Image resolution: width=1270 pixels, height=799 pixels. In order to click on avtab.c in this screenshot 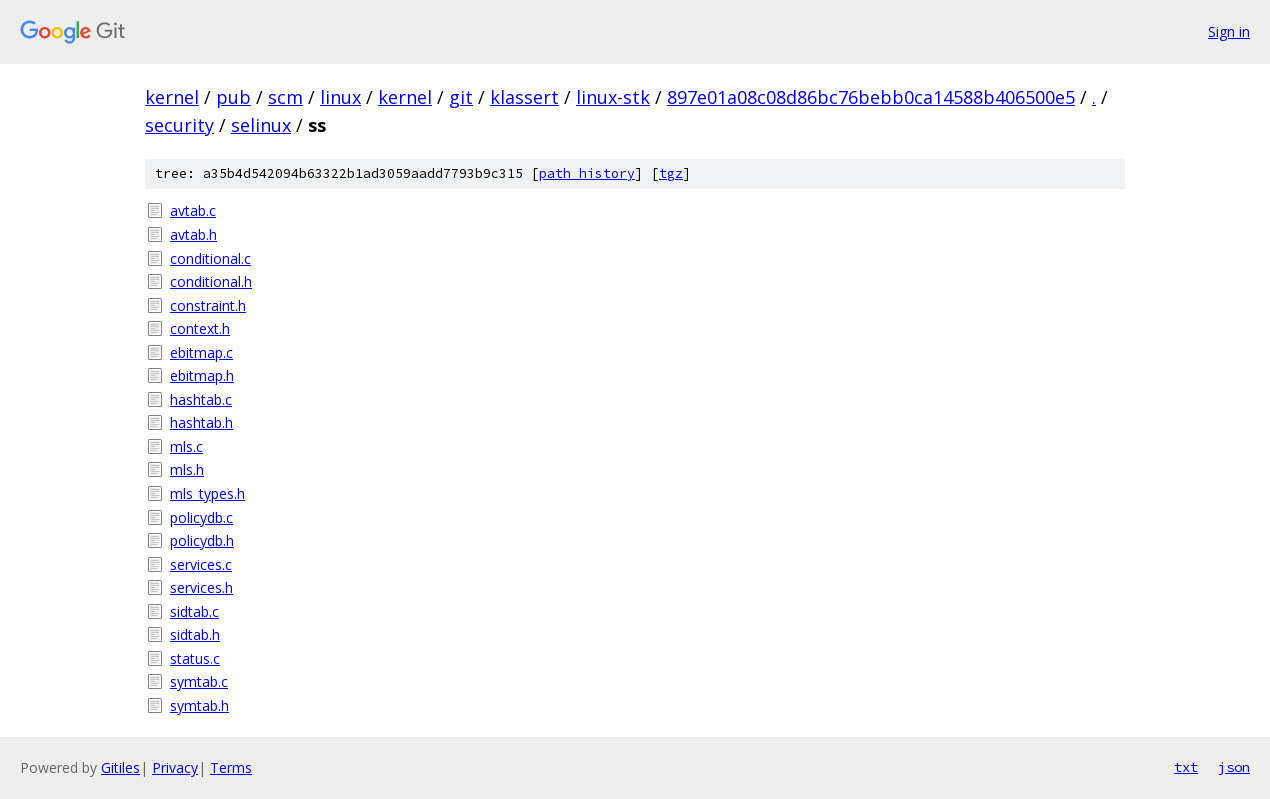, I will do `click(193, 210)`.